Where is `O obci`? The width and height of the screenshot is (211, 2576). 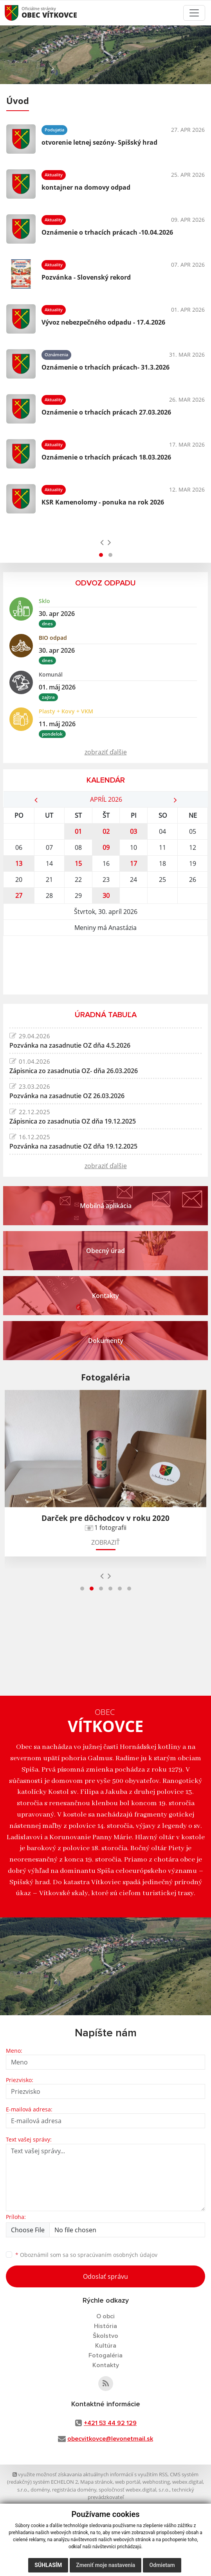
O obci is located at coordinates (105, 2316).